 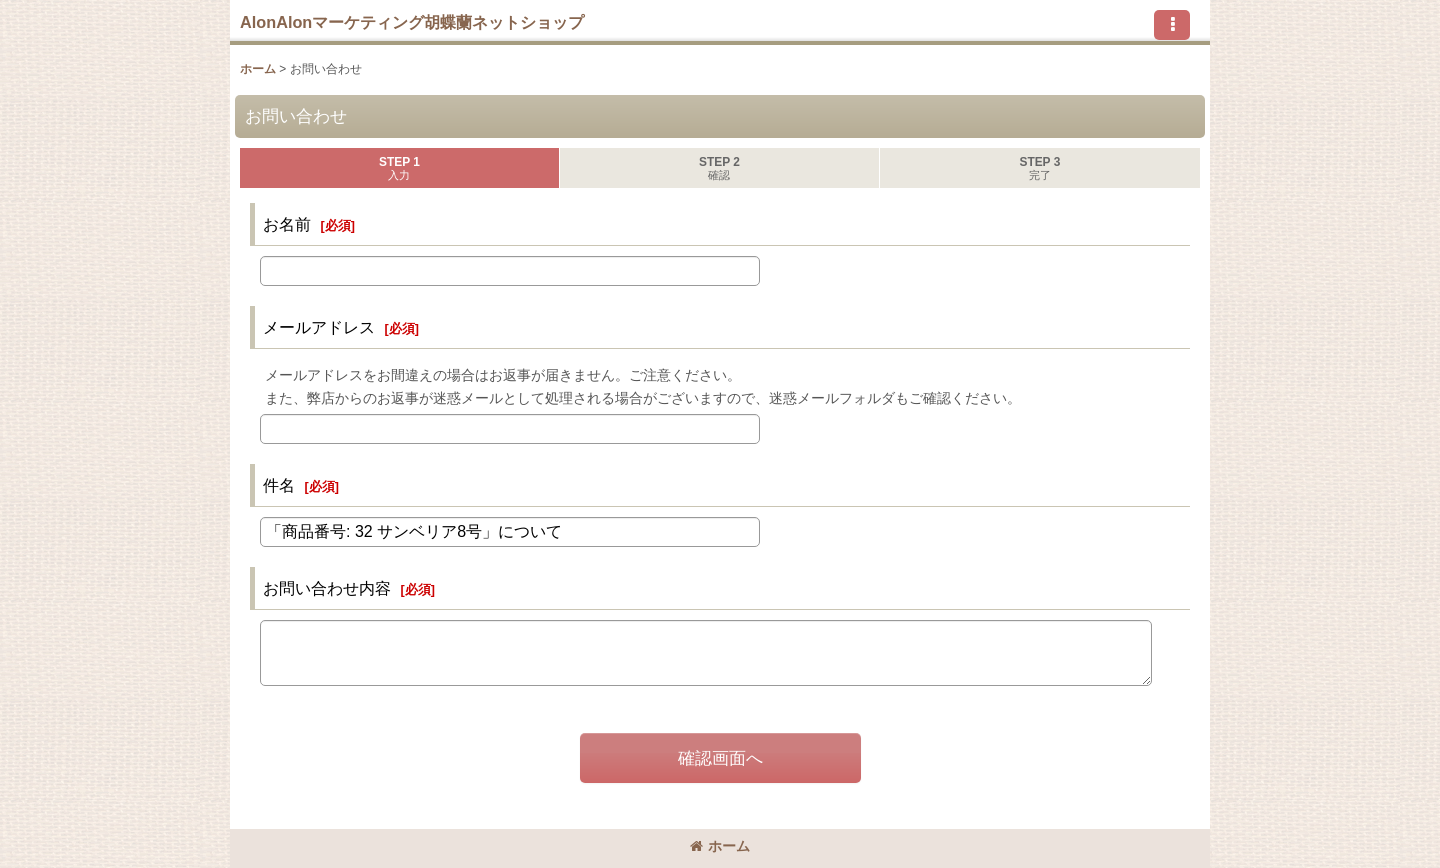 I want to click on お名前, so click(x=287, y=224).